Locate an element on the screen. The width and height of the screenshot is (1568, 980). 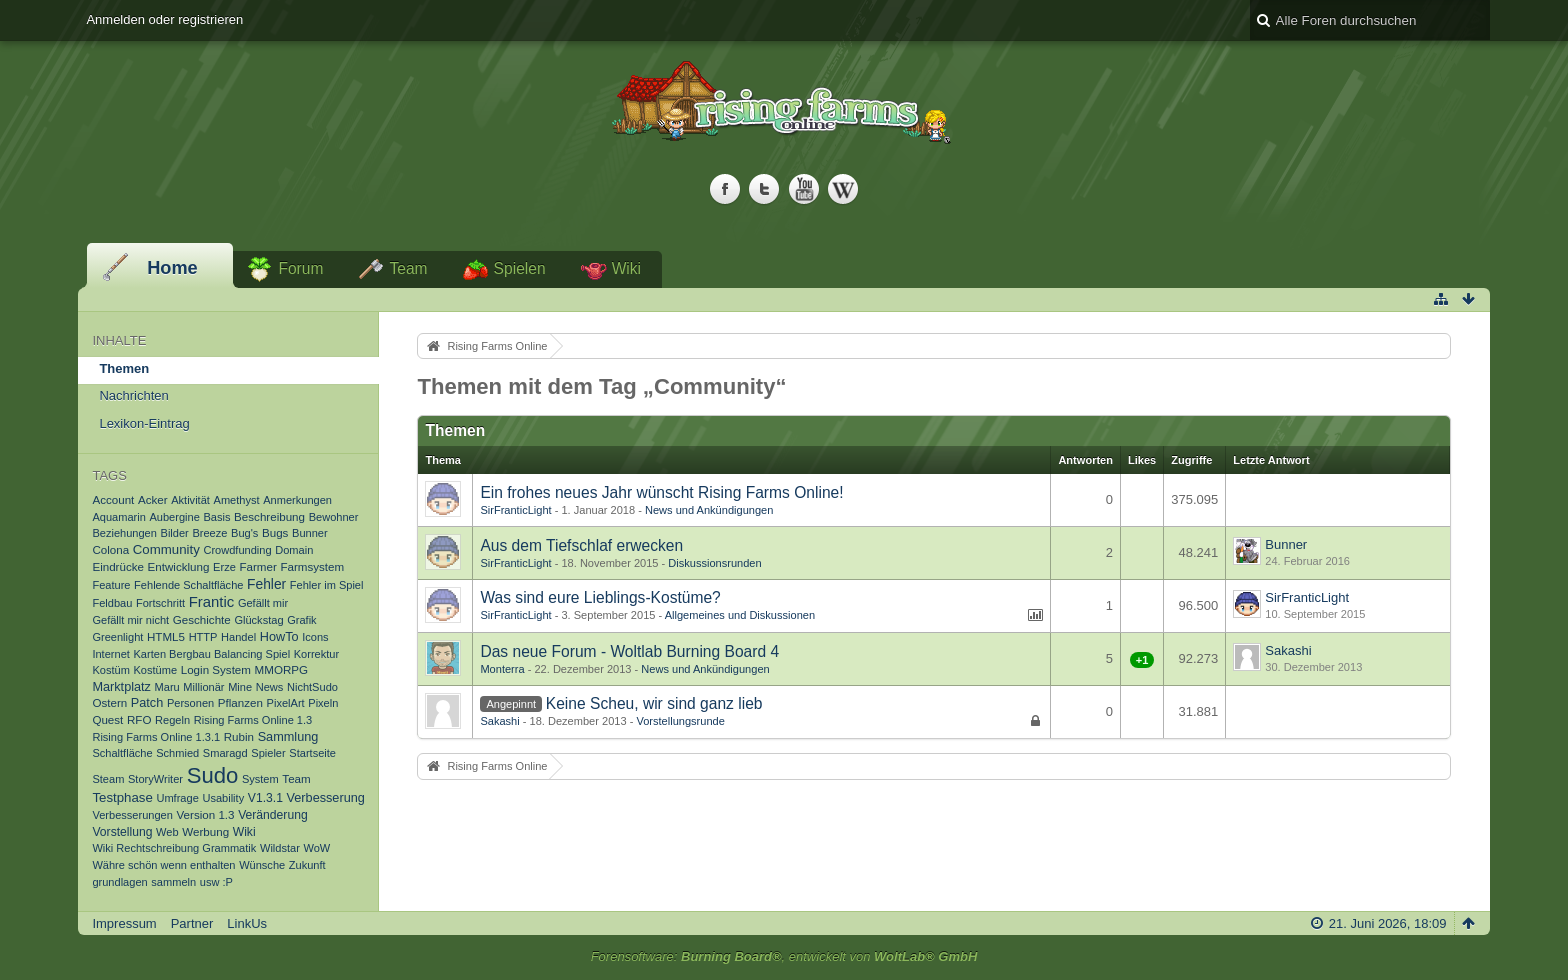
Domain is located at coordinates (294, 550).